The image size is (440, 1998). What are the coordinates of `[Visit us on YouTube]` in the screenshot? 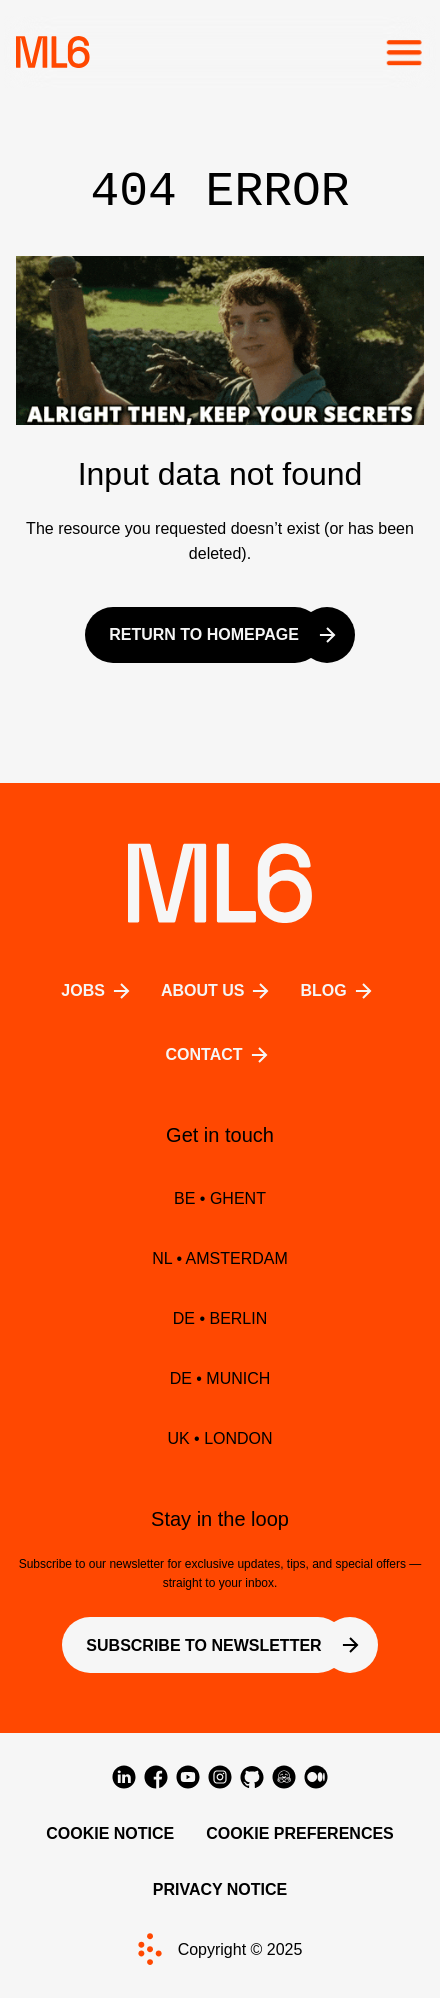 It's located at (188, 1777).